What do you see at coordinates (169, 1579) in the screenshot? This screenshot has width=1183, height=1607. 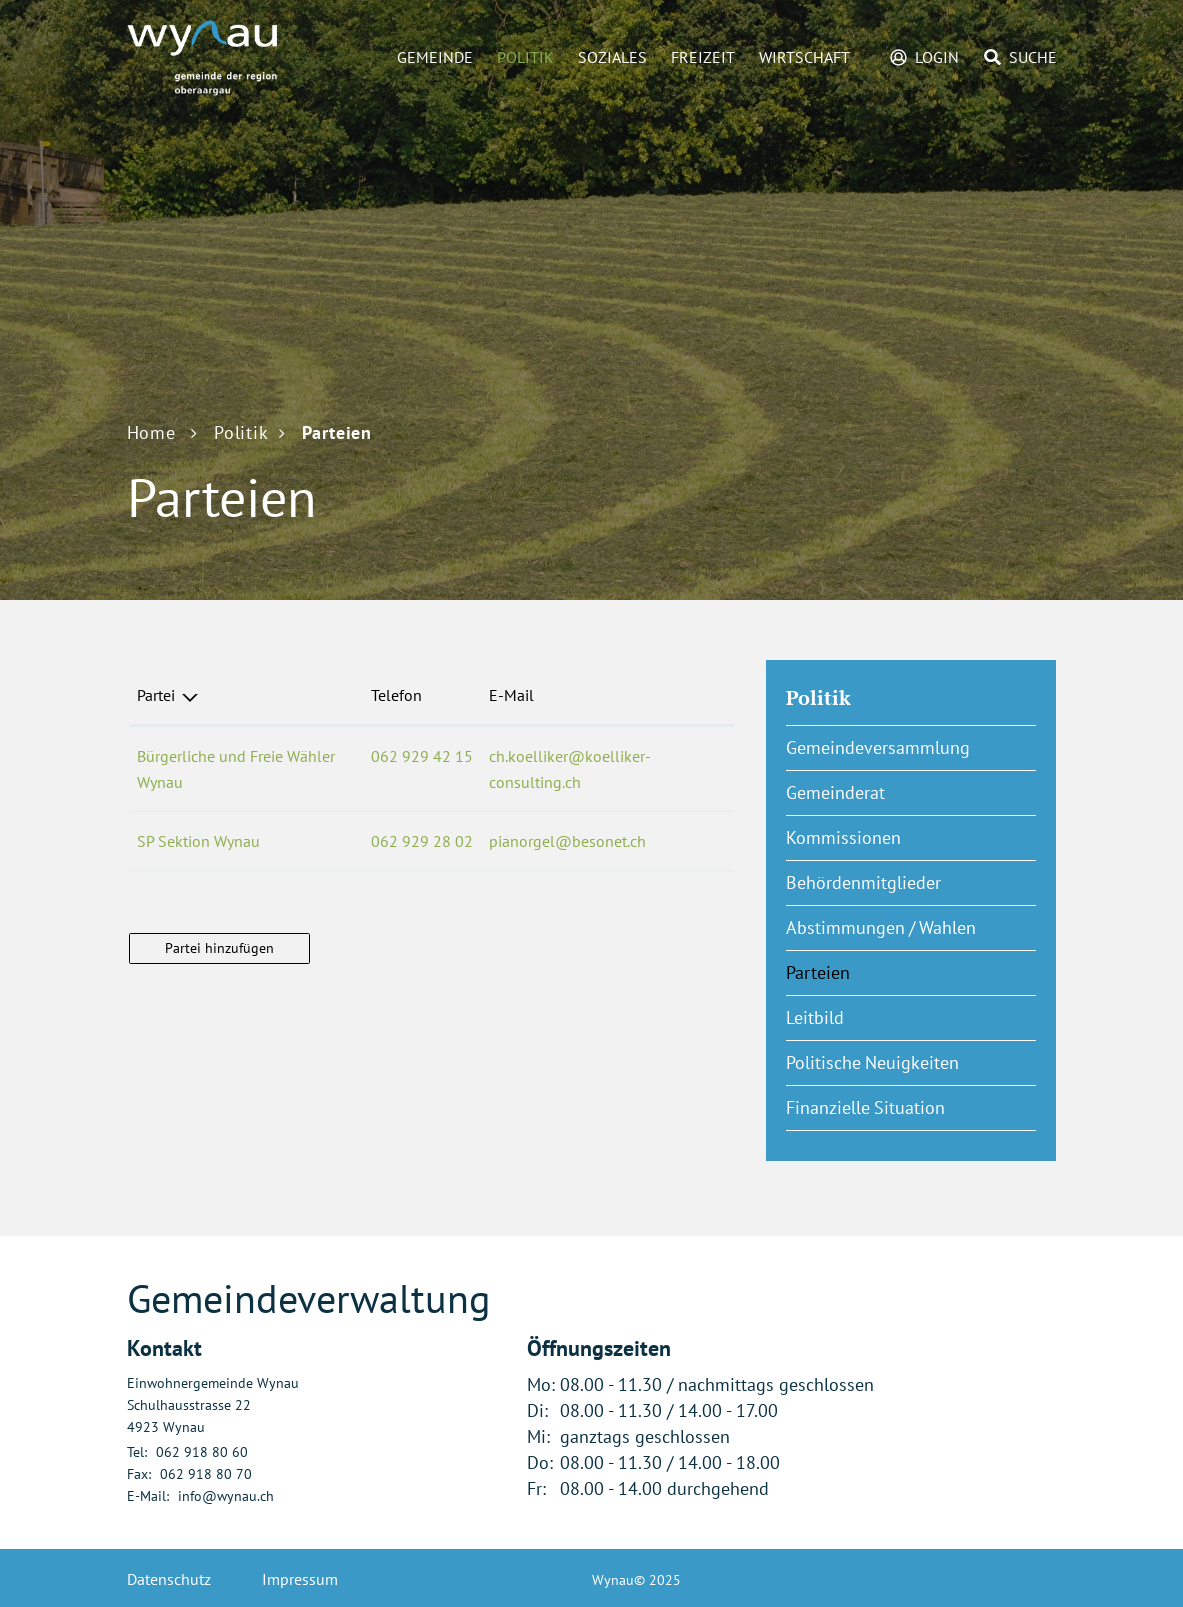 I see `Datenschutz` at bounding box center [169, 1579].